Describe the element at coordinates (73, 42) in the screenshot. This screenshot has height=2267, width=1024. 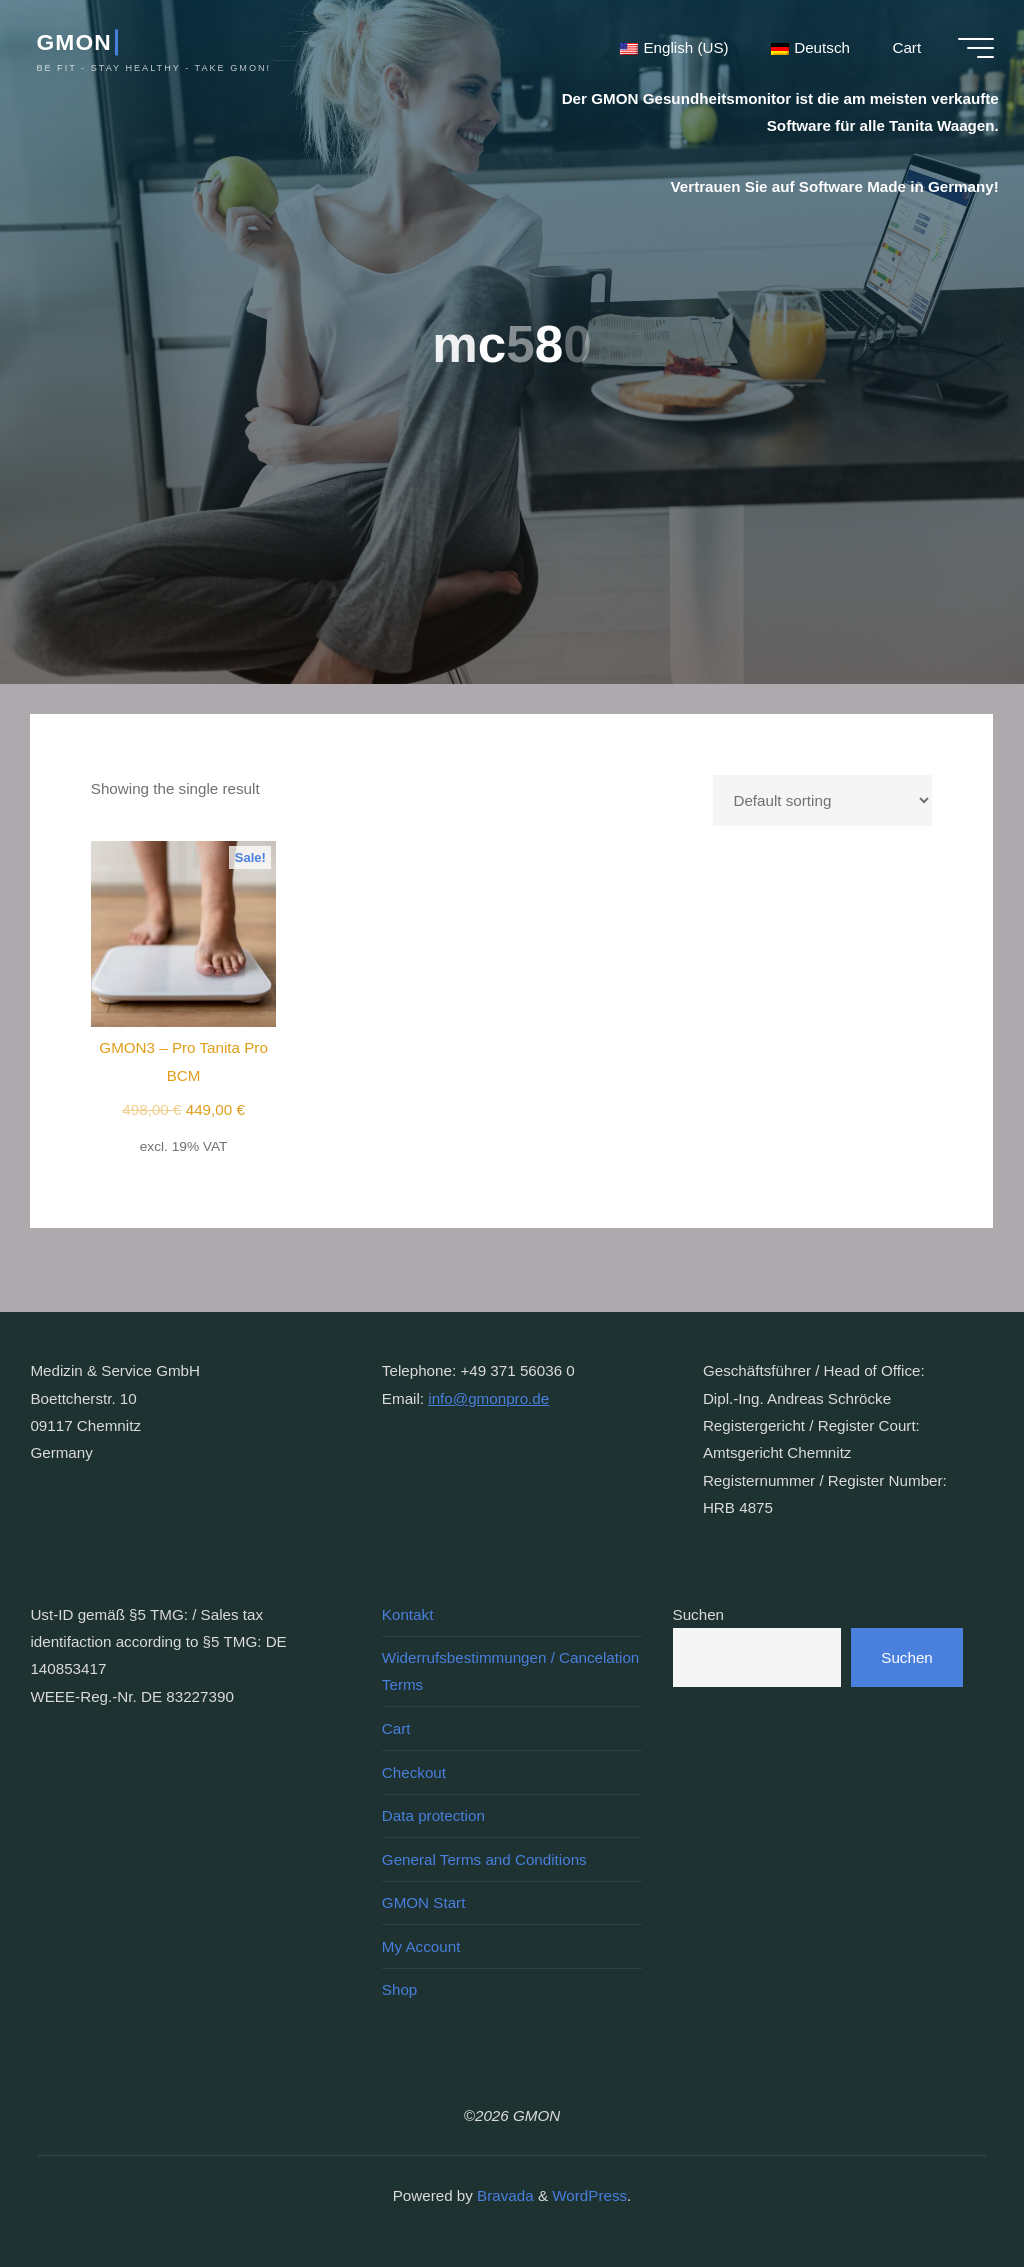
I see `GMON` at that location.